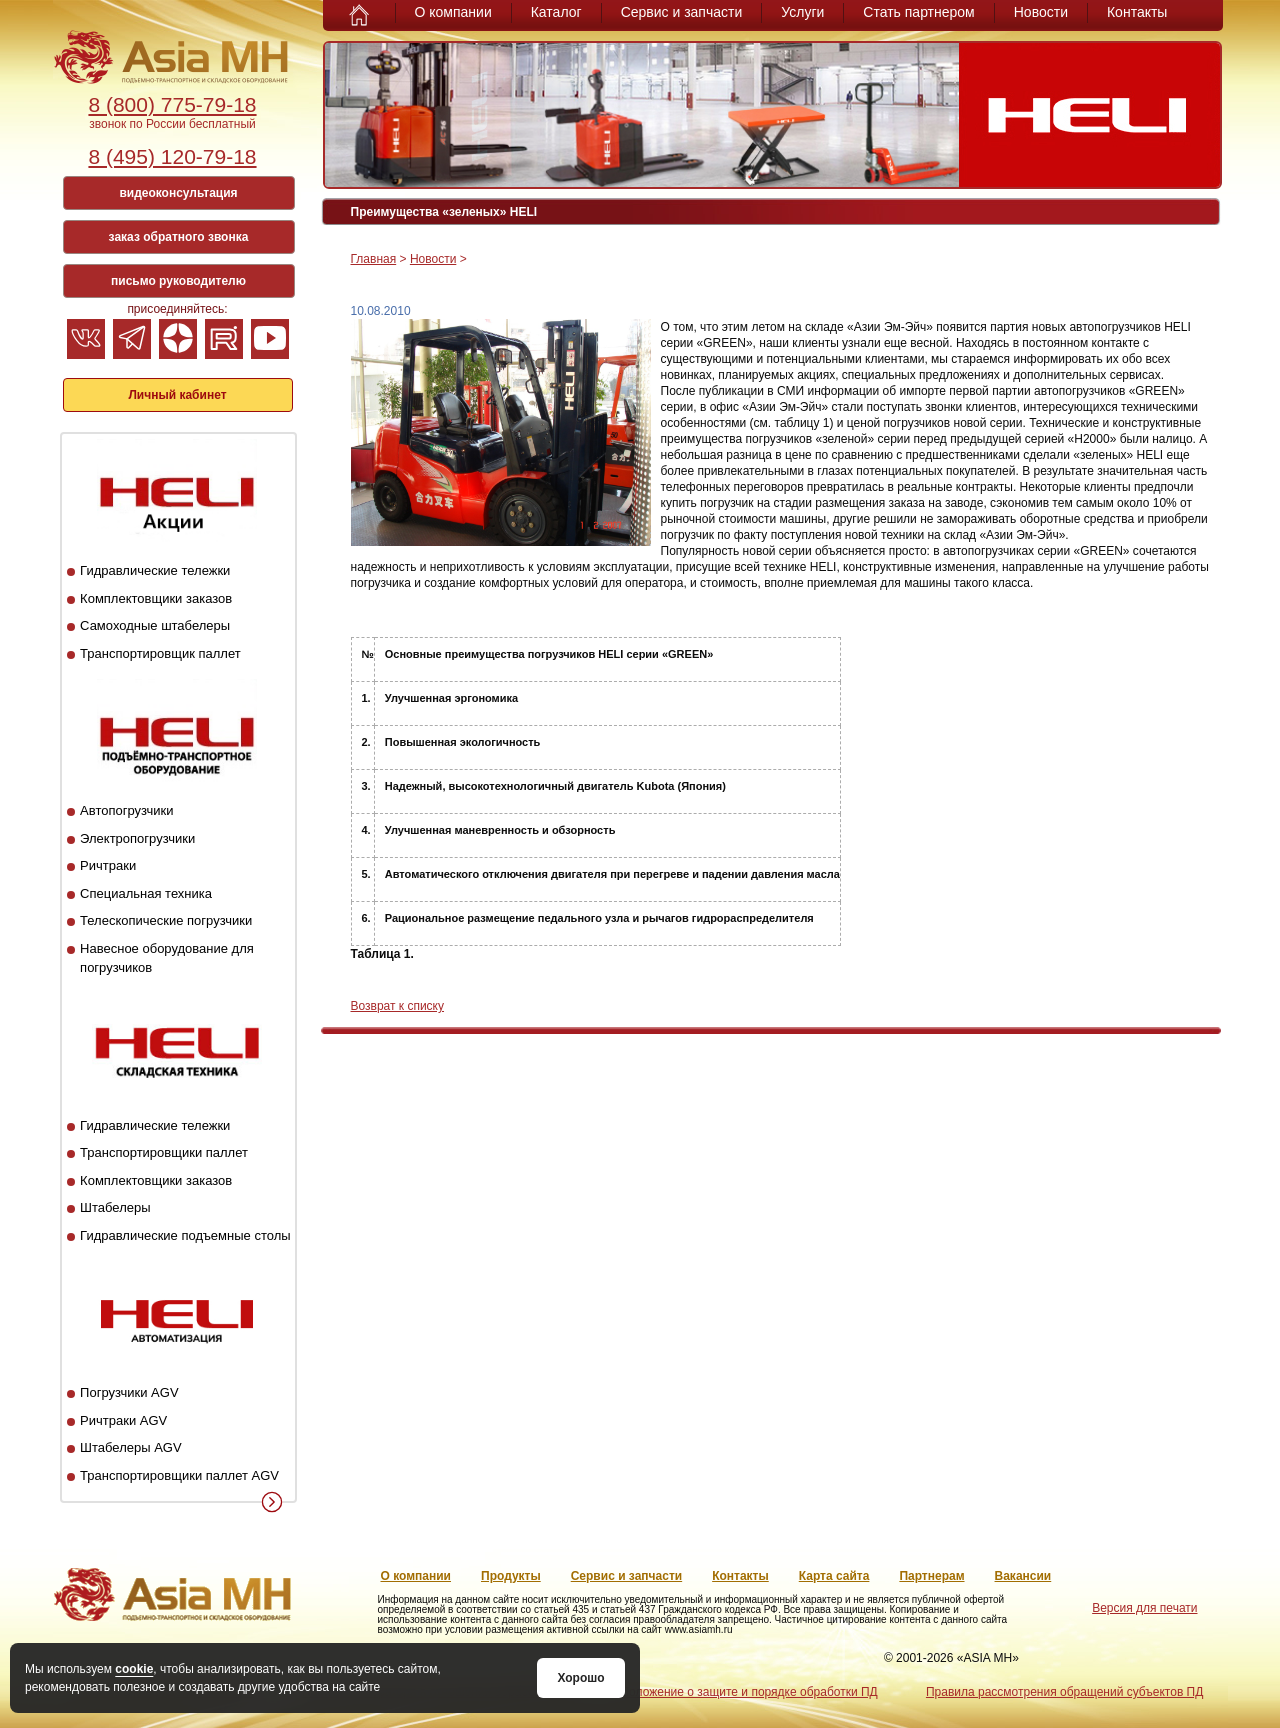 The width and height of the screenshot is (1280, 1728). Describe the element at coordinates (155, 625) in the screenshot. I see `Самоходные штабелеры` at that location.